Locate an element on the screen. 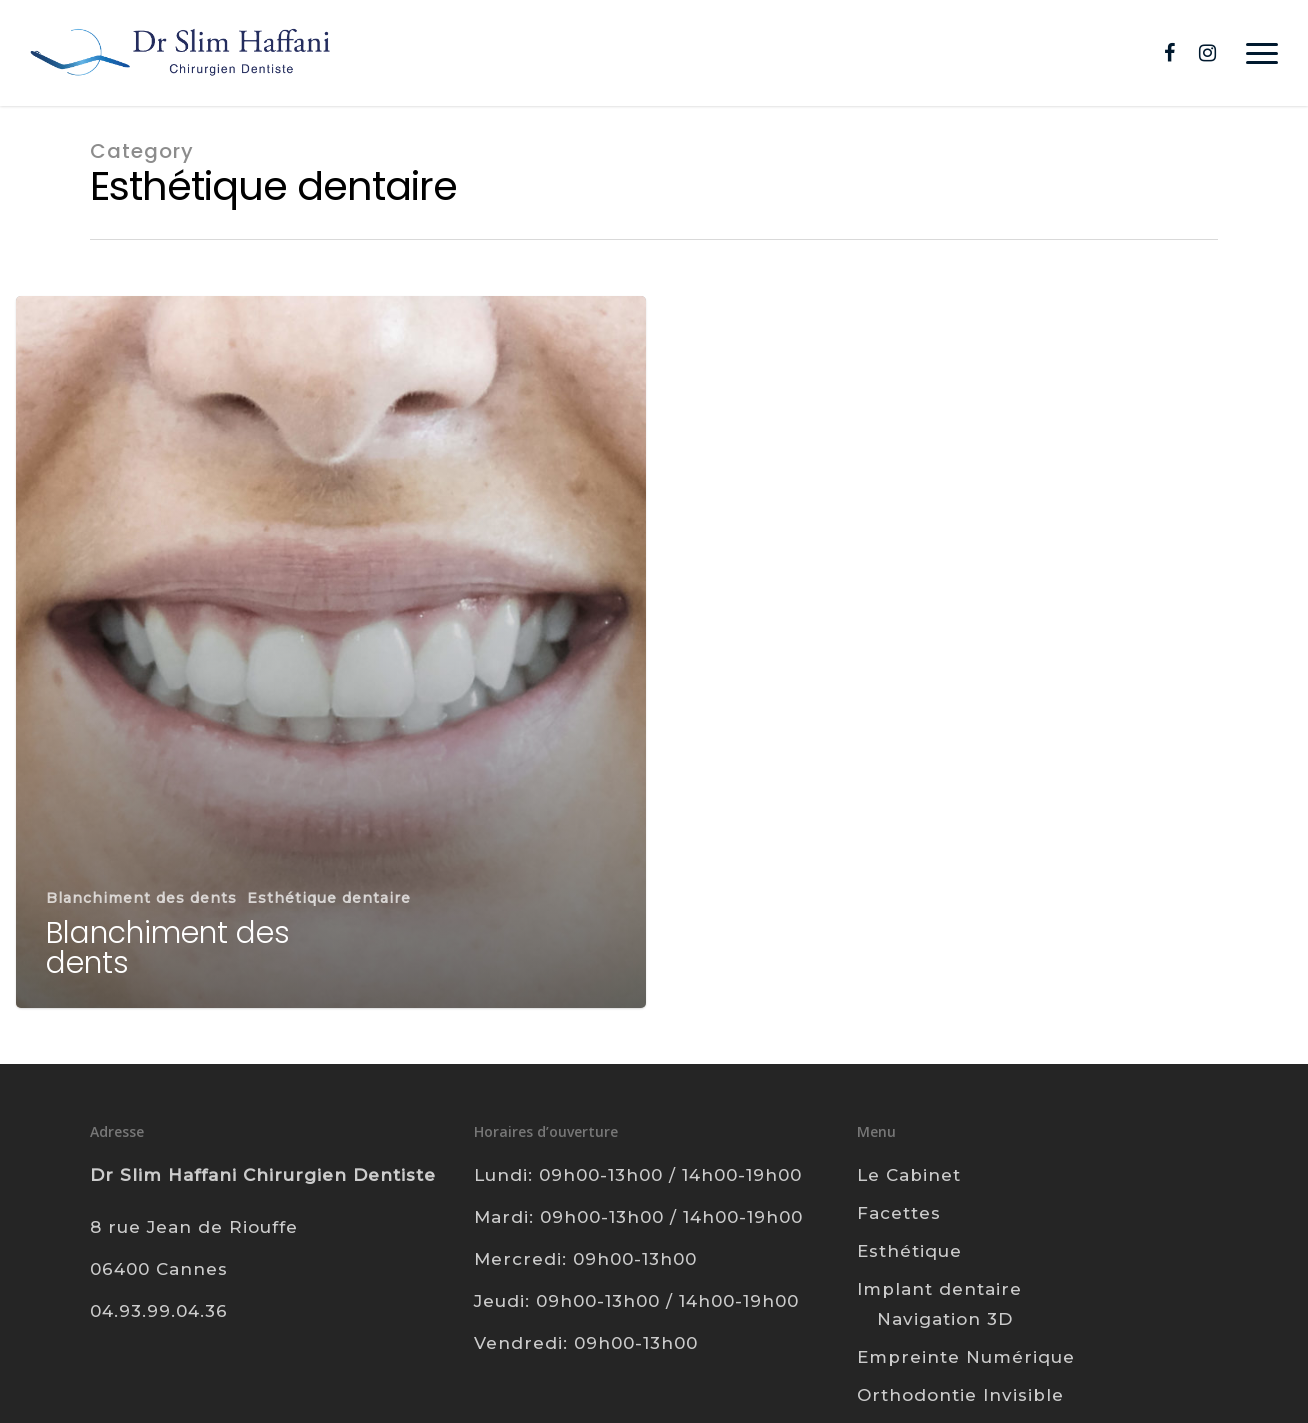 This screenshot has height=1423, width=1308. Le Cabinet is located at coordinates (909, 1175).